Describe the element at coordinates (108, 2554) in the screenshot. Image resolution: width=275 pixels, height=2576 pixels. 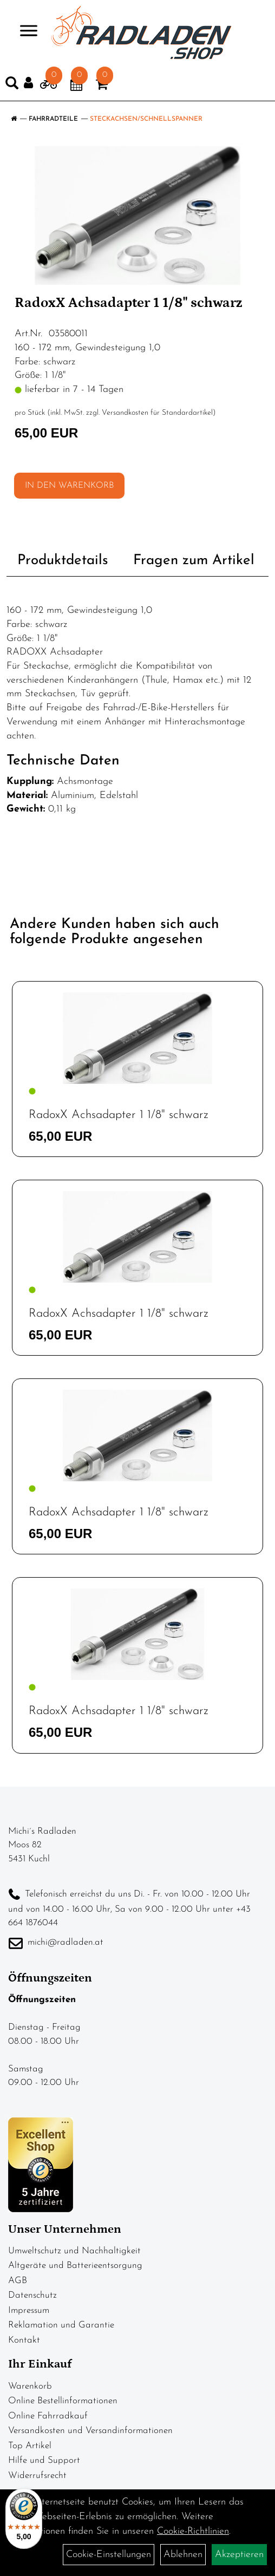
I see `Cookie-Einstellungen` at that location.